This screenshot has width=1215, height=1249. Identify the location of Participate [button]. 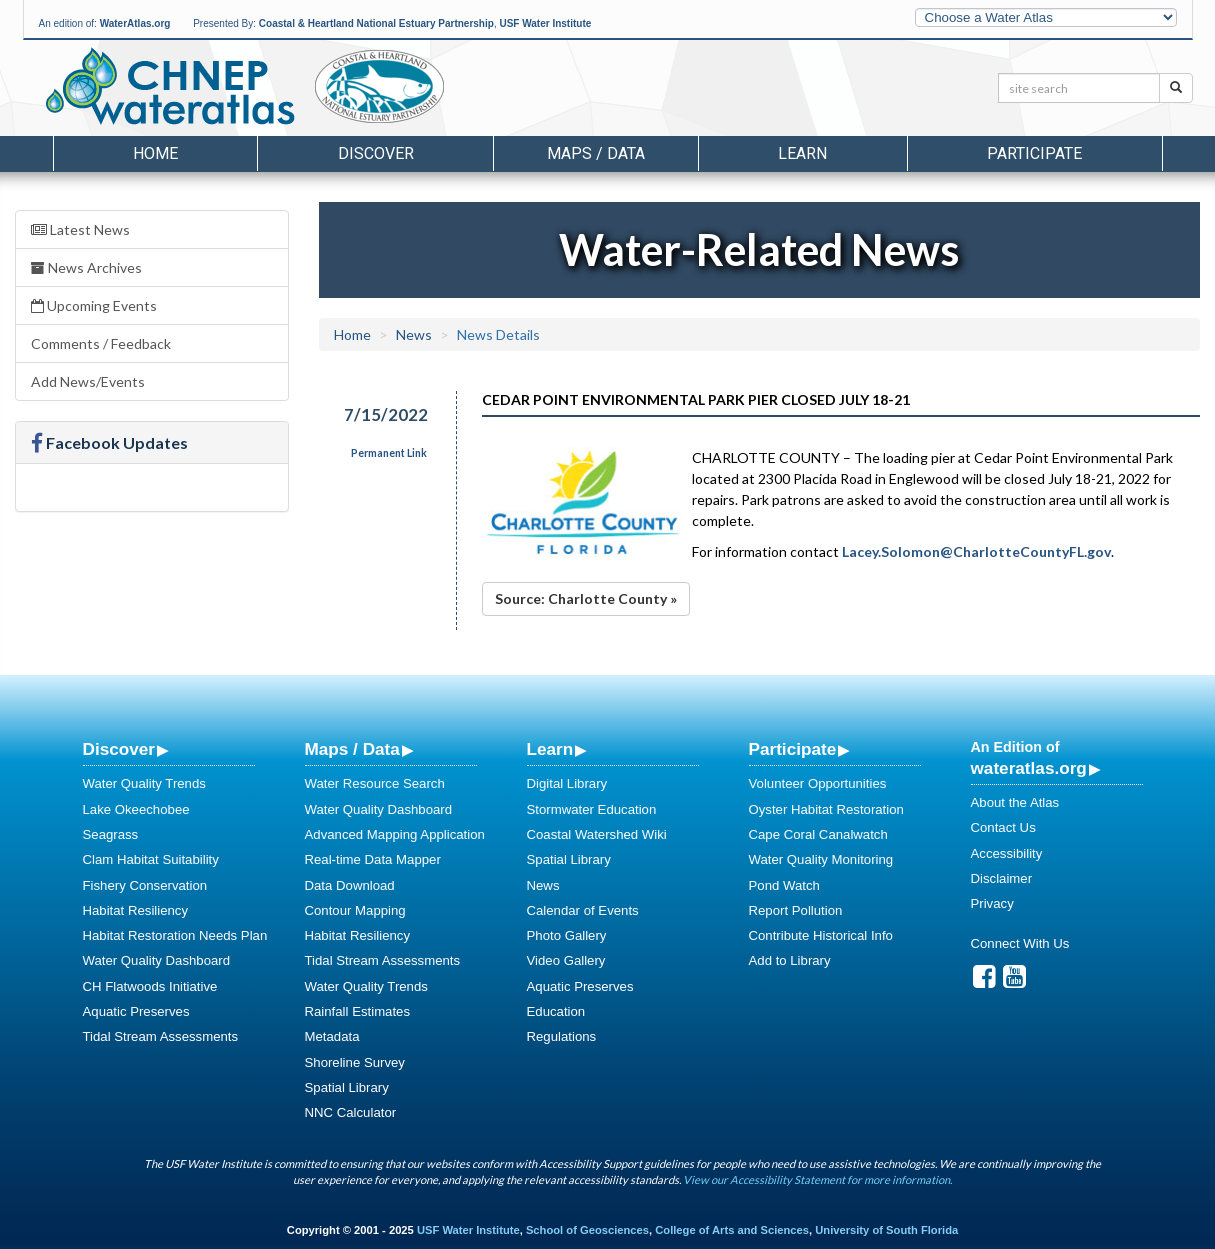
(1034, 153).